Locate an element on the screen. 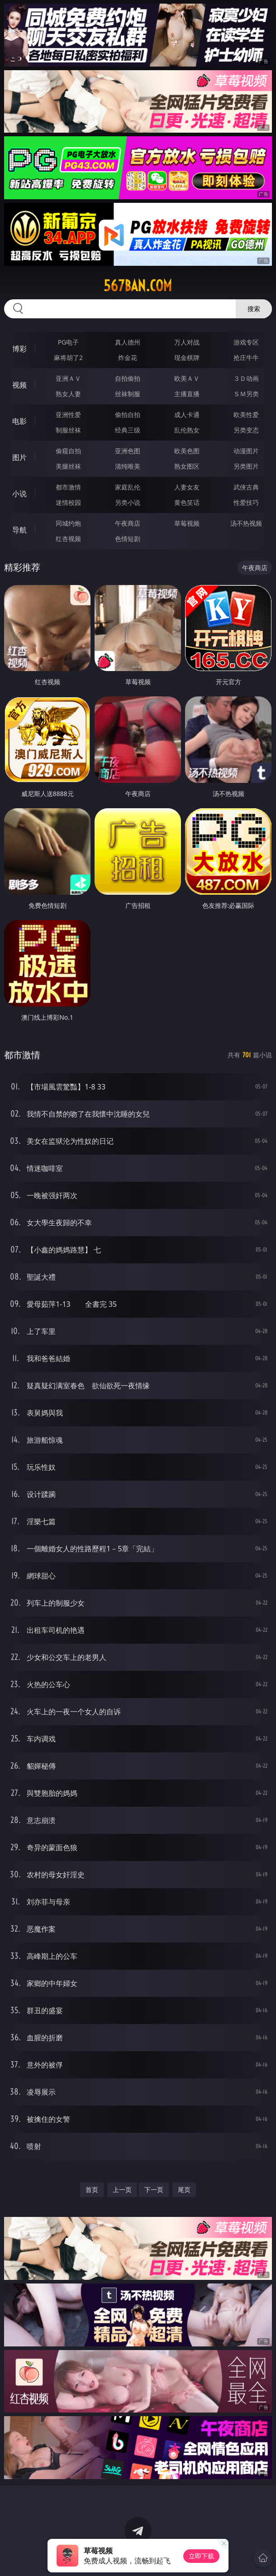 The image size is (276, 2576). PG电子 is located at coordinates (68, 342).